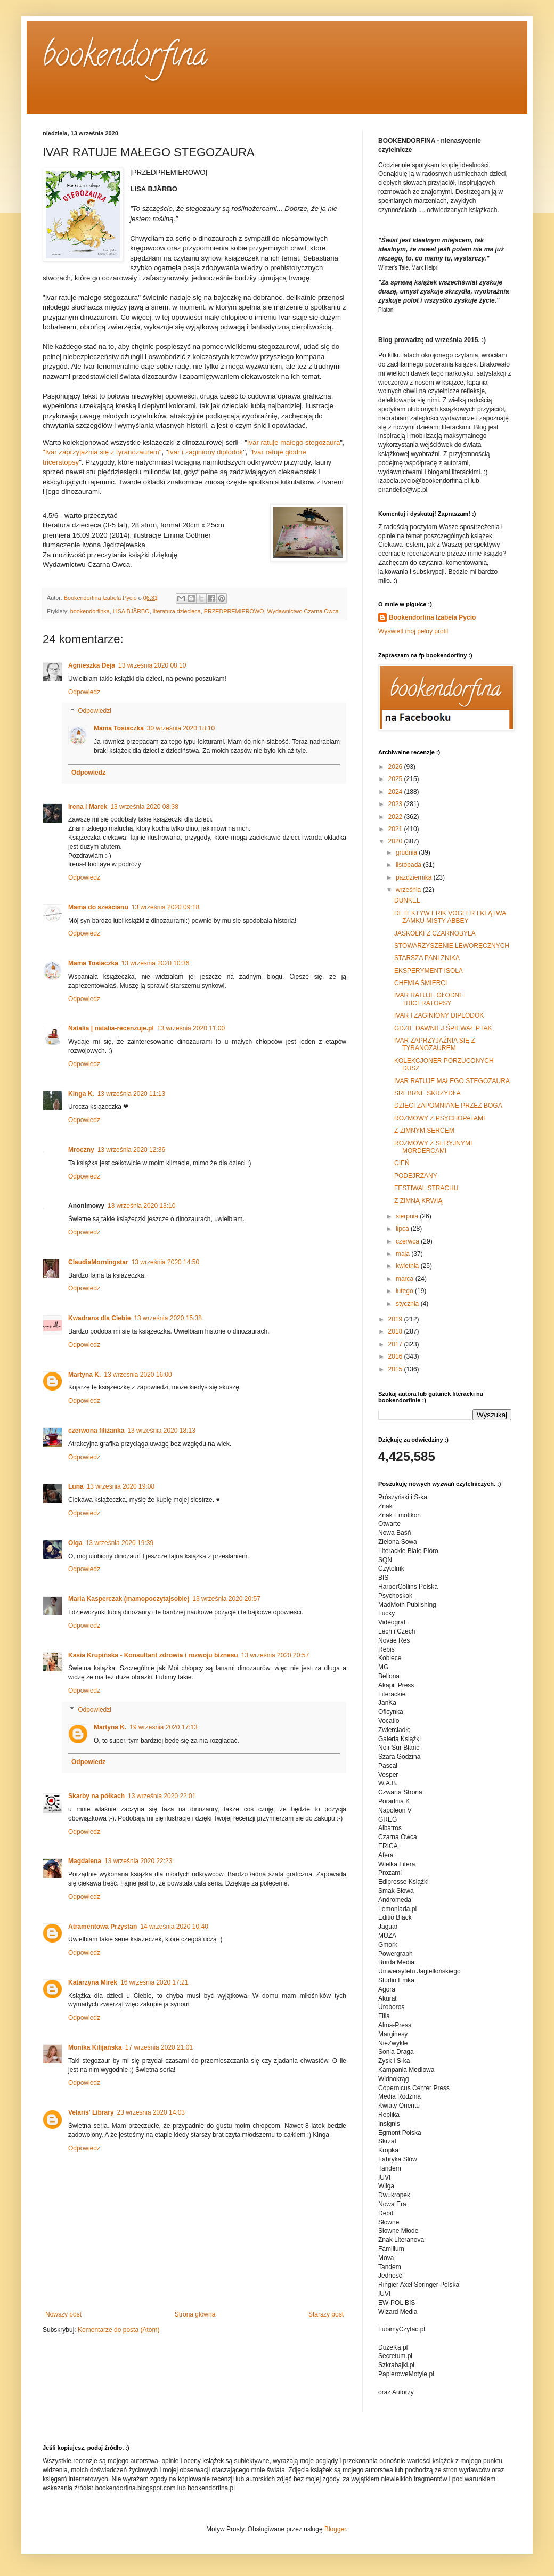 This screenshot has height=2576, width=554. I want to click on Odpowiedzi, so click(94, 711).